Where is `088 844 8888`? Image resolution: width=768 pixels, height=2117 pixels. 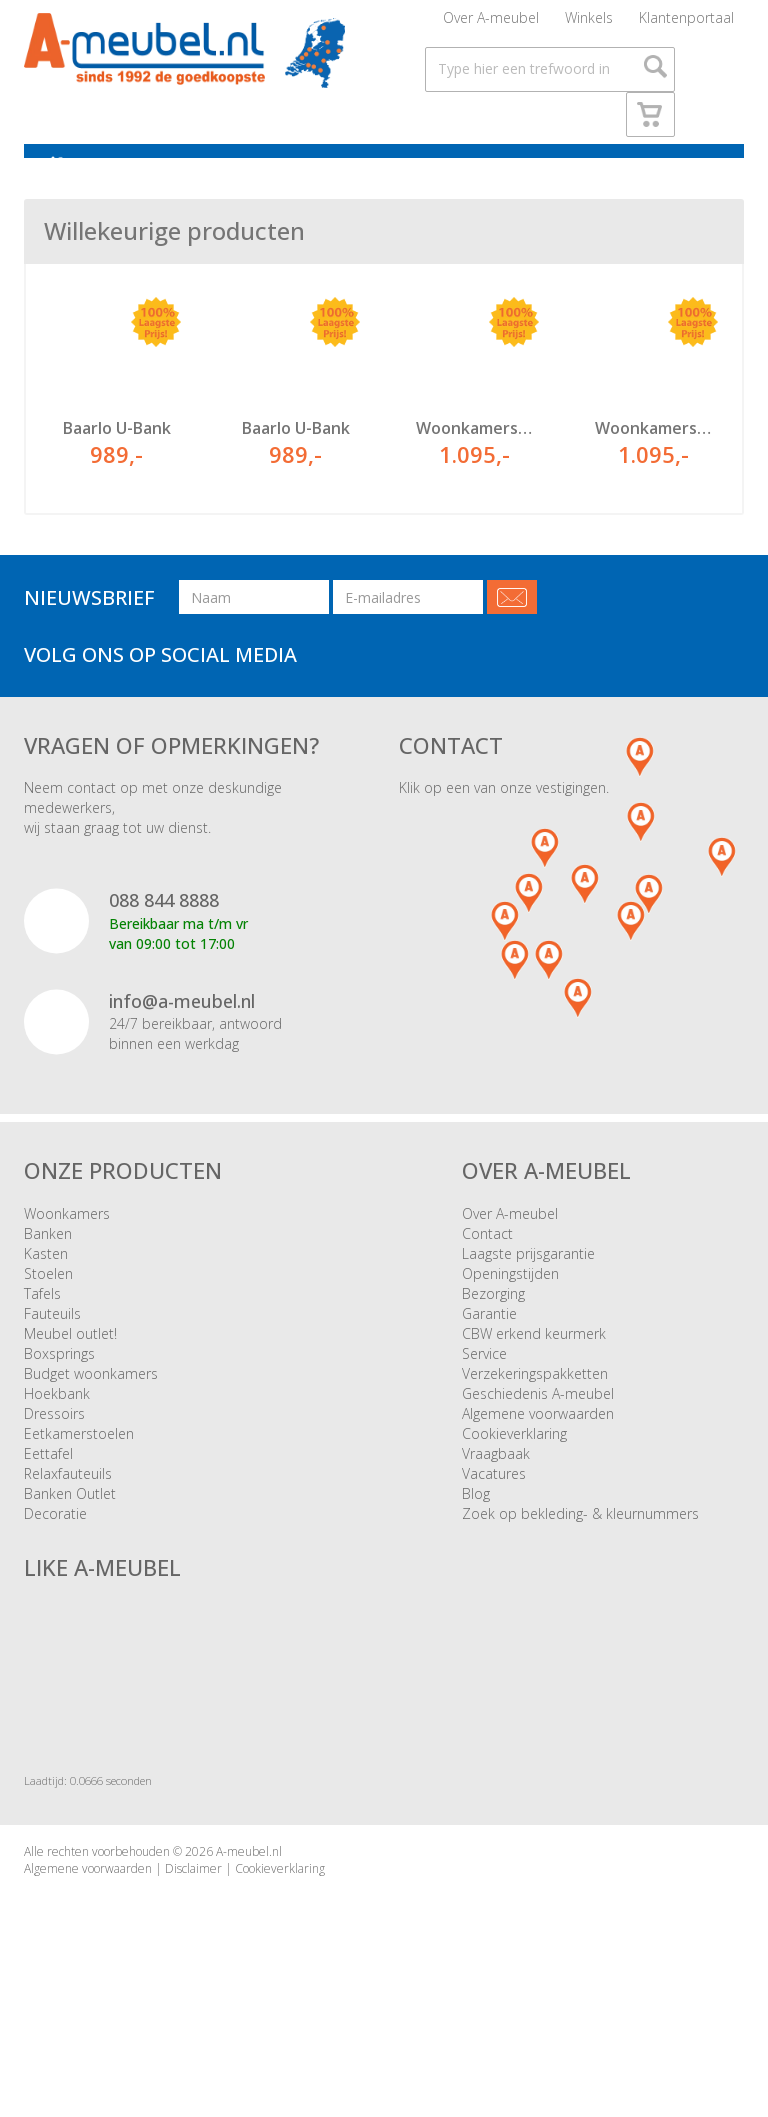
088 844 8888 is located at coordinates (164, 934).